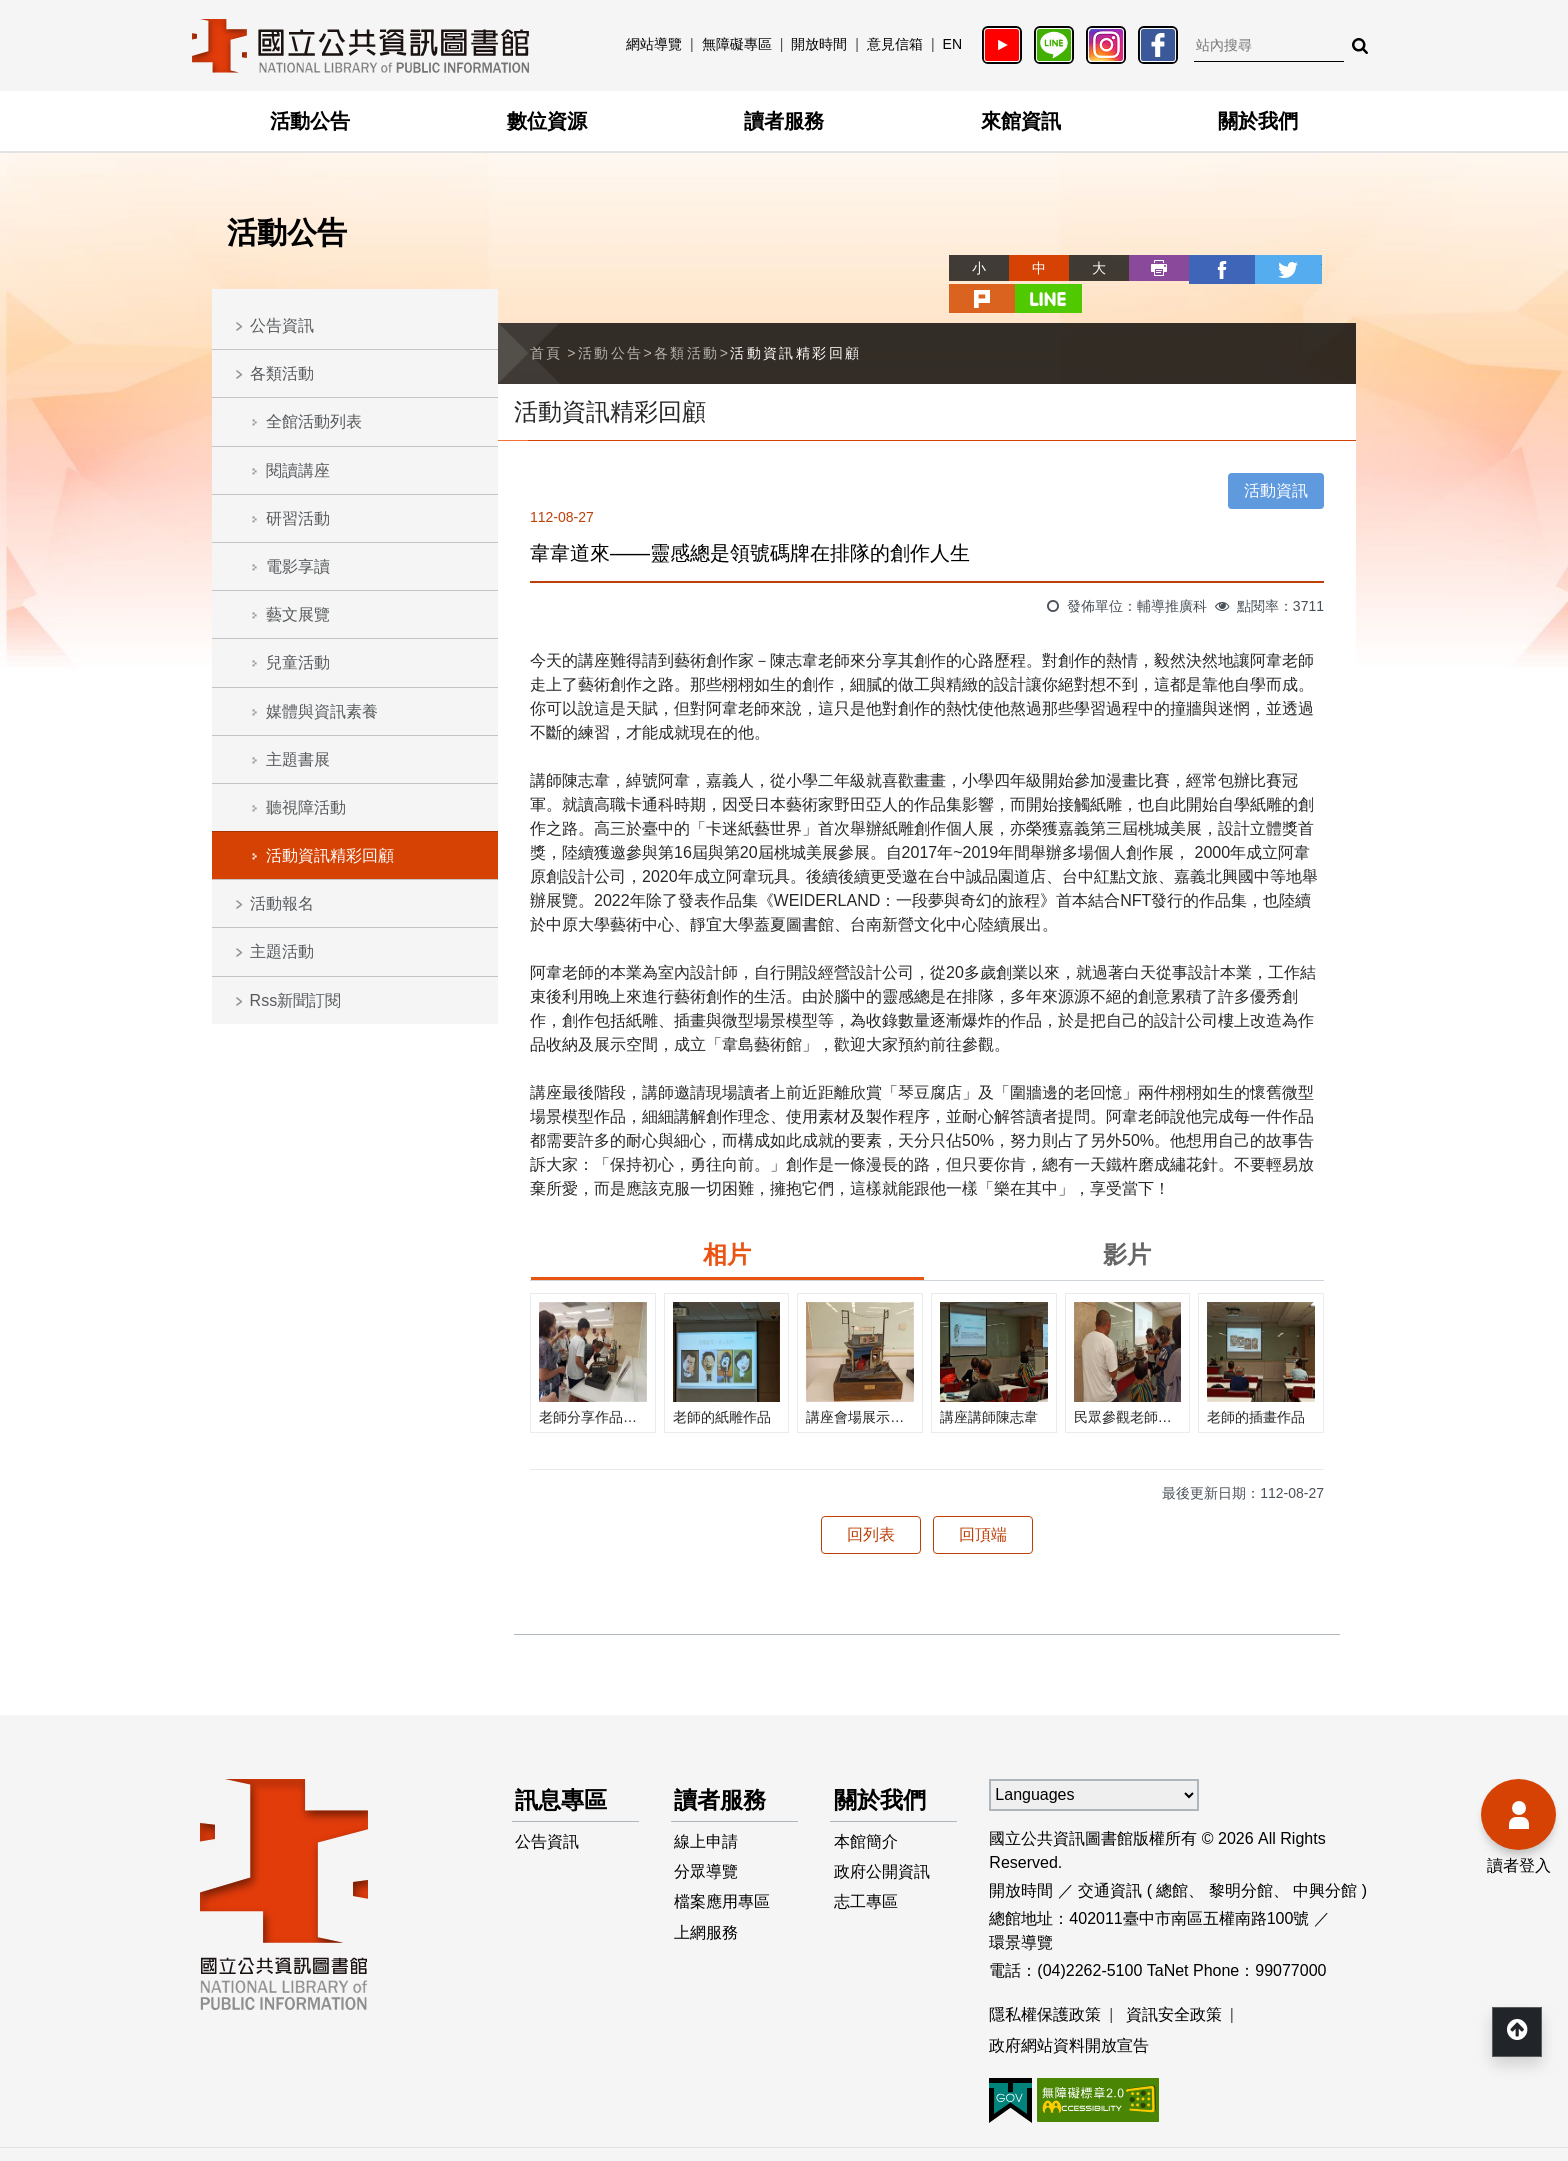 The image size is (1568, 2161). Describe the element at coordinates (784, 121) in the screenshot. I see `讀者服務` at that location.